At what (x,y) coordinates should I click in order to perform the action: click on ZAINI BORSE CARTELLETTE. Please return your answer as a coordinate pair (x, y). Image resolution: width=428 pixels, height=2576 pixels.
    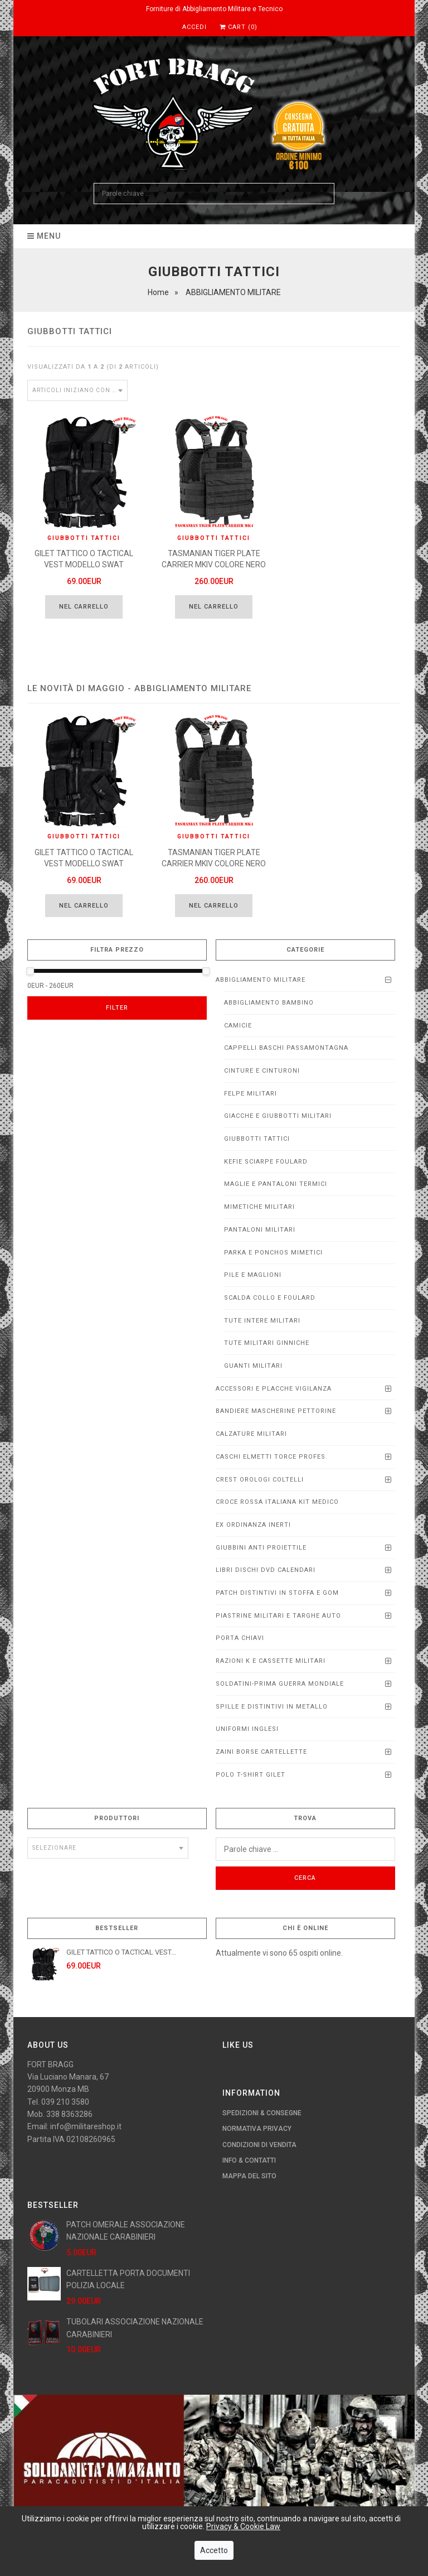
    Looking at the image, I should click on (261, 1751).